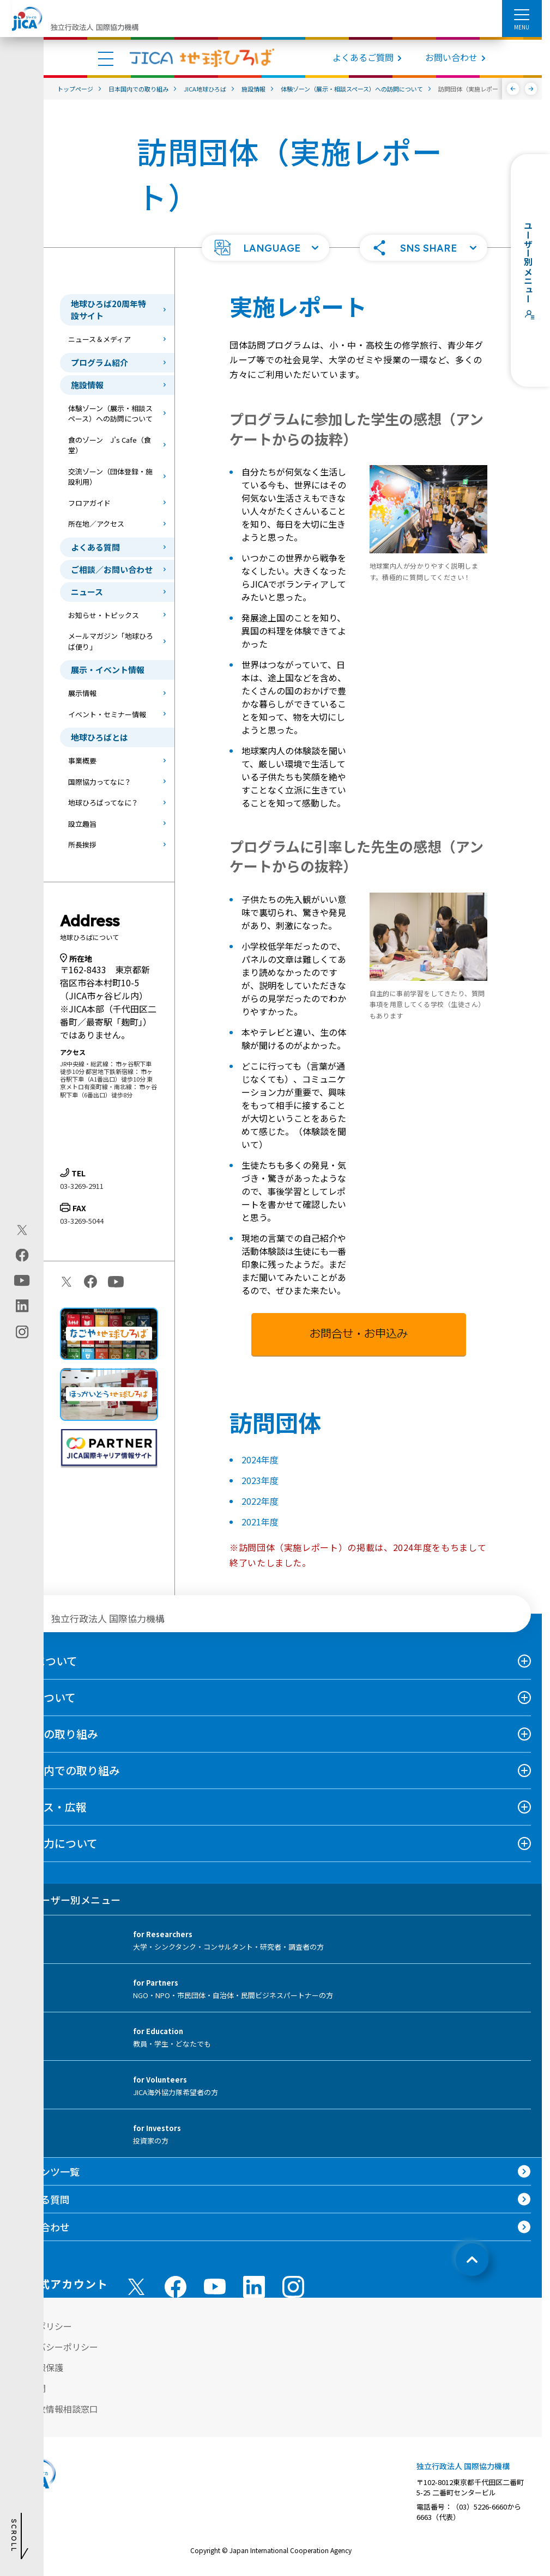  Describe the element at coordinates (87, 591) in the screenshot. I see `ニュース` at that location.